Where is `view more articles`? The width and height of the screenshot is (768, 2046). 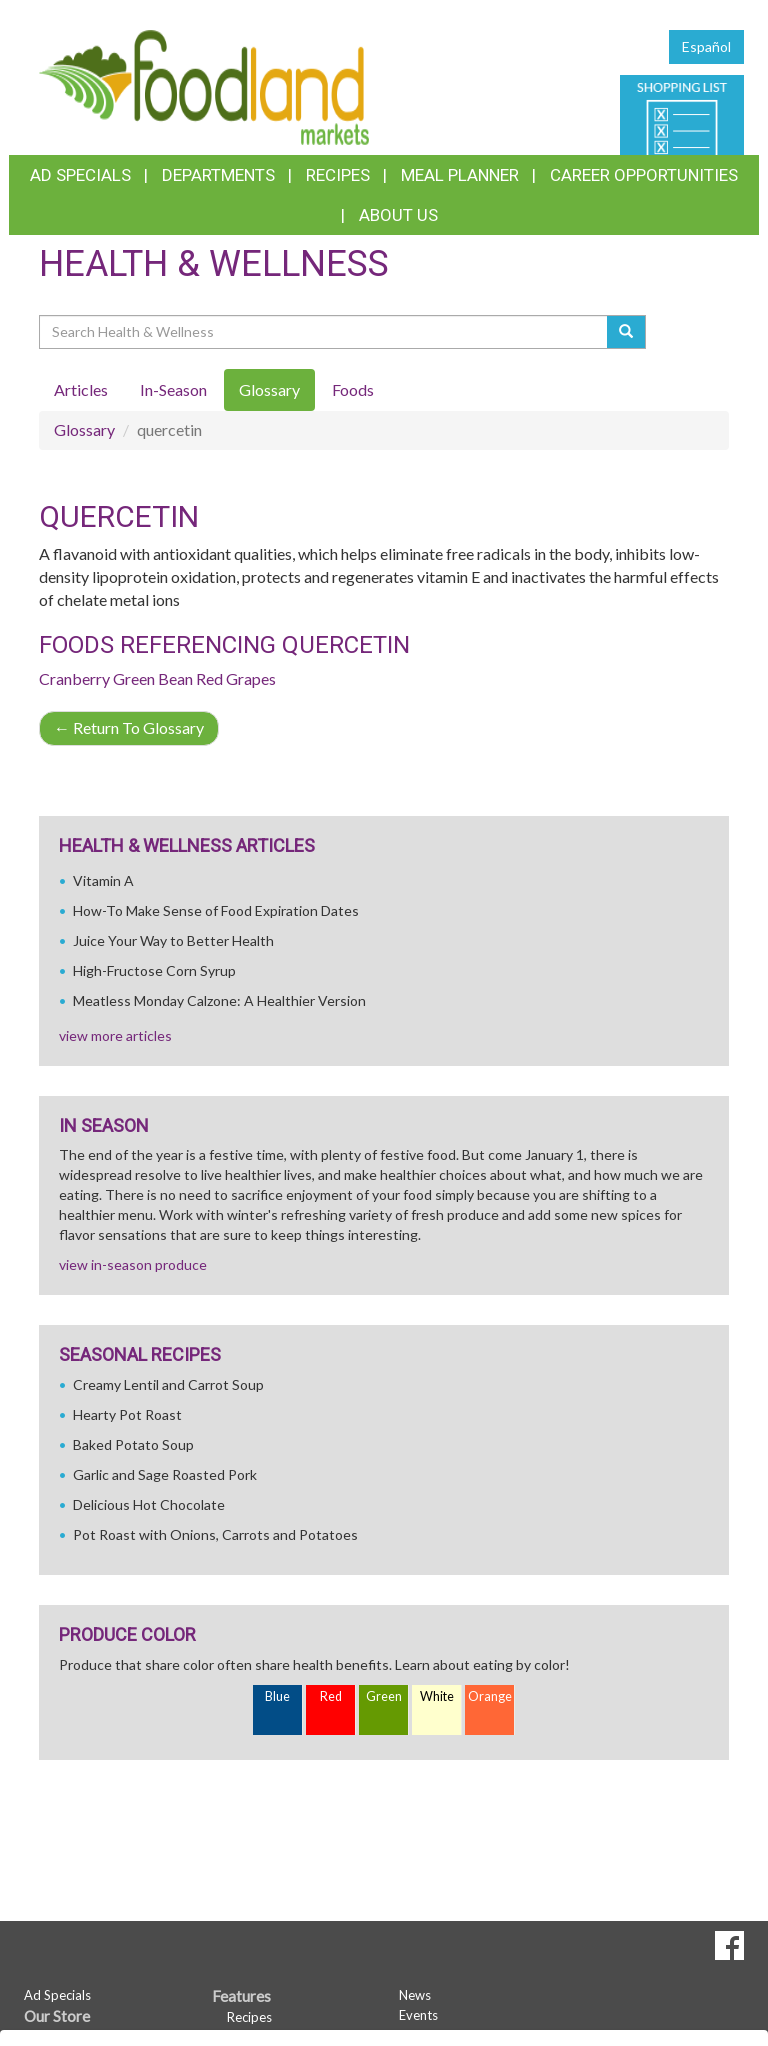 view more articles is located at coordinates (115, 1035).